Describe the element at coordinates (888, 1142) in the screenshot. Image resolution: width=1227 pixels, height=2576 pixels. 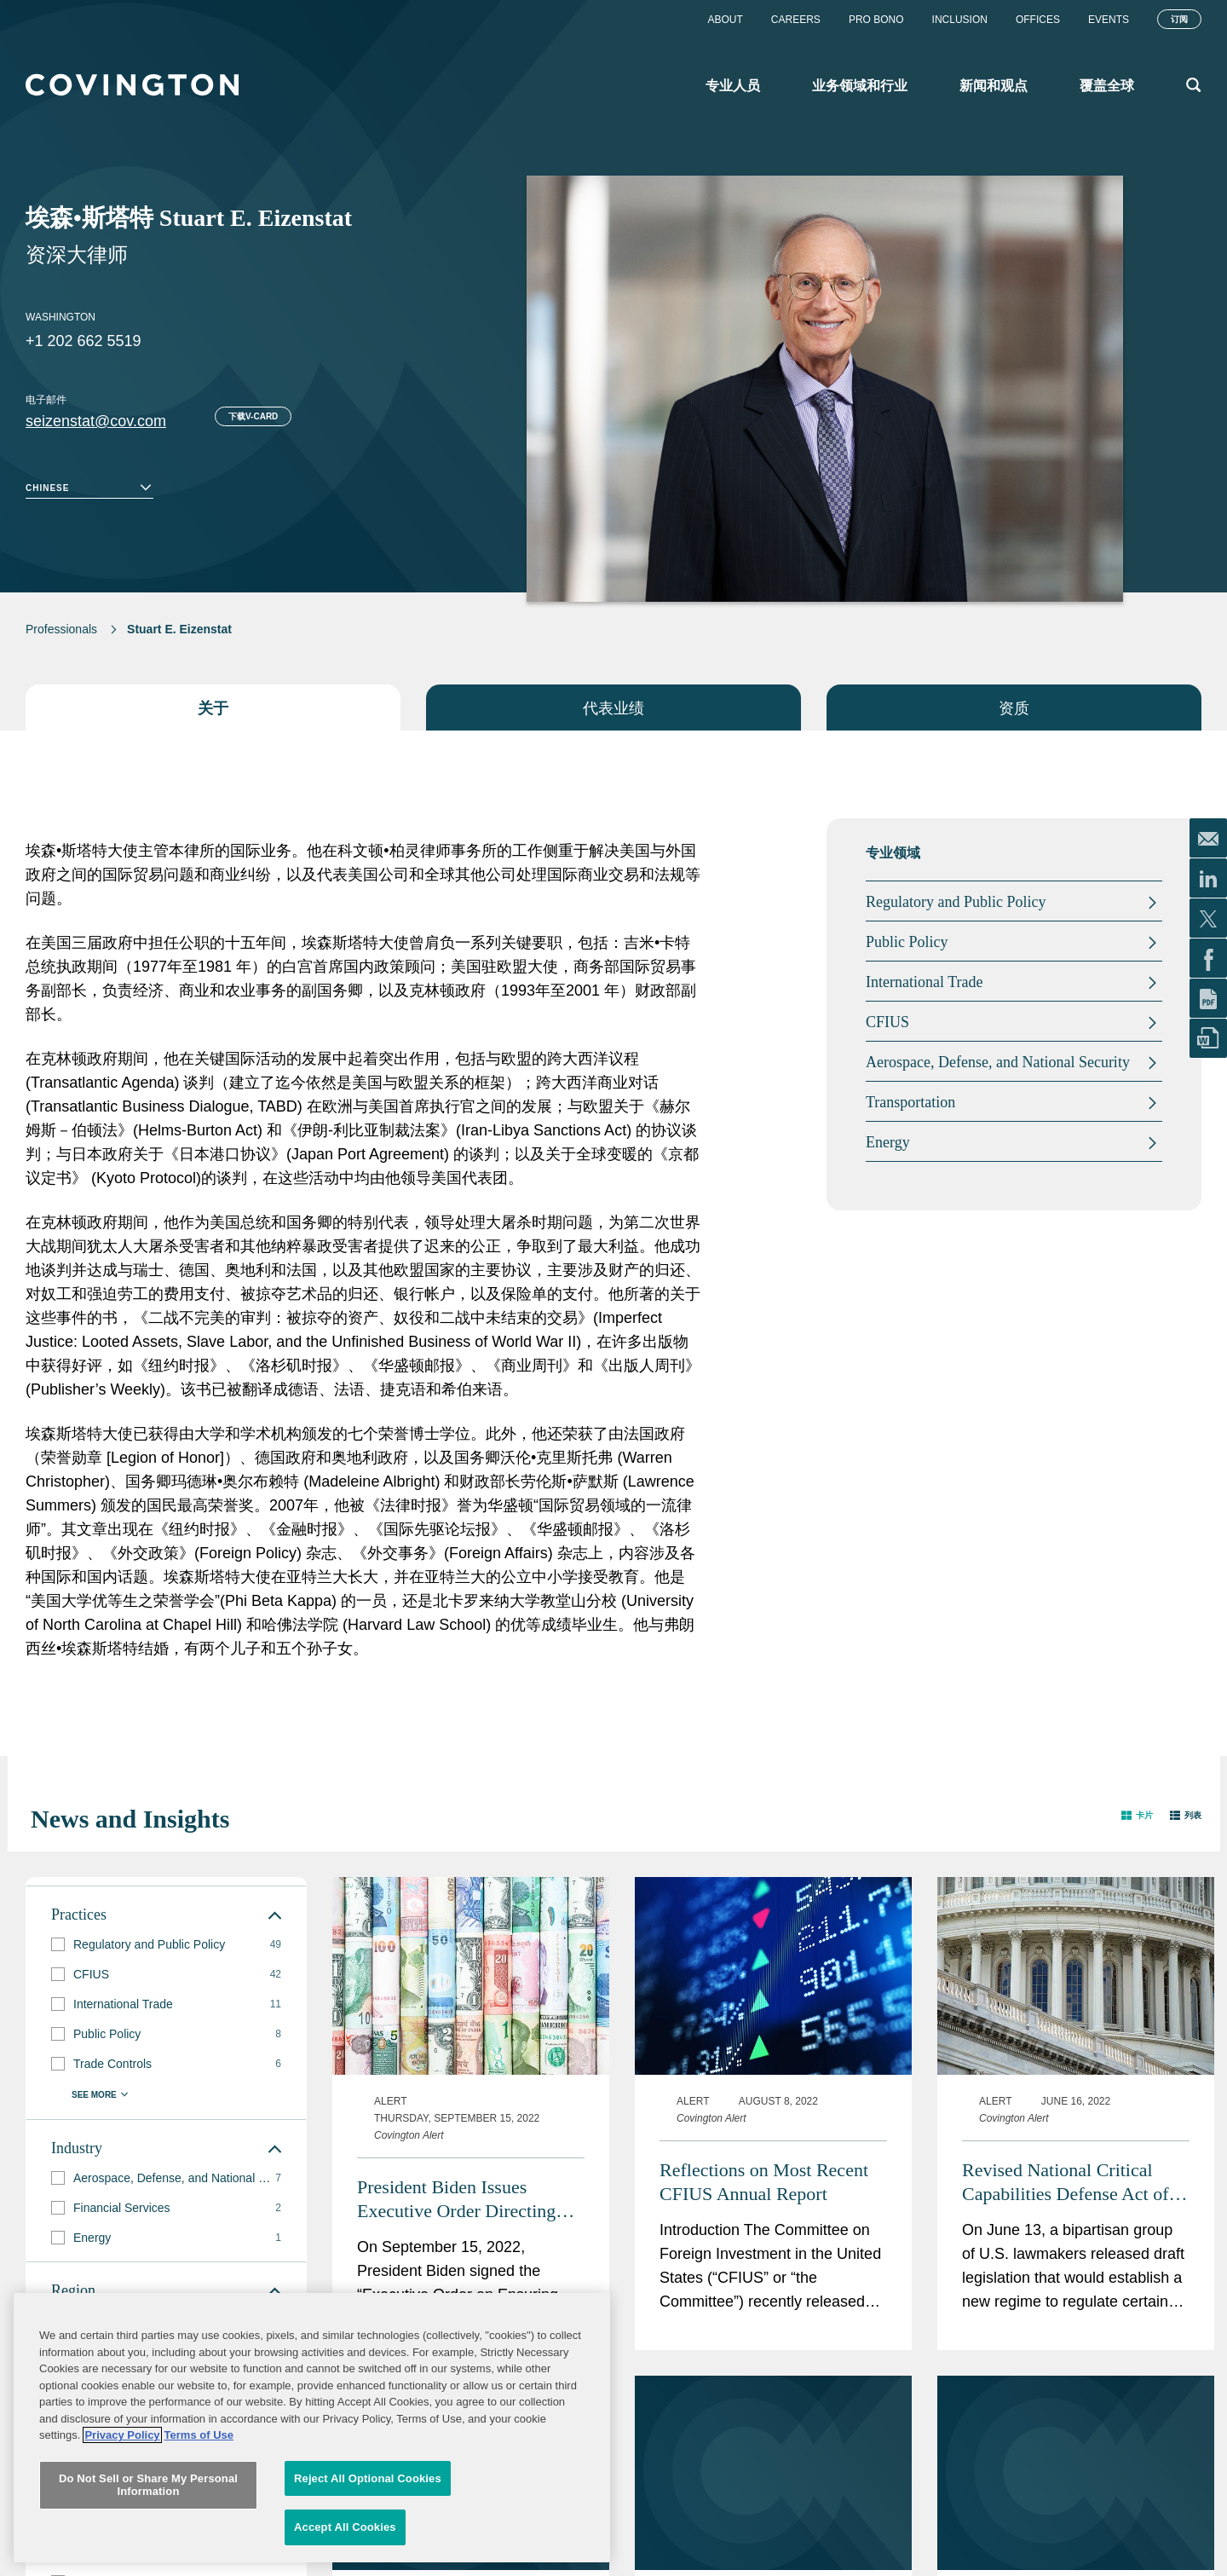
I see `Energy` at that location.